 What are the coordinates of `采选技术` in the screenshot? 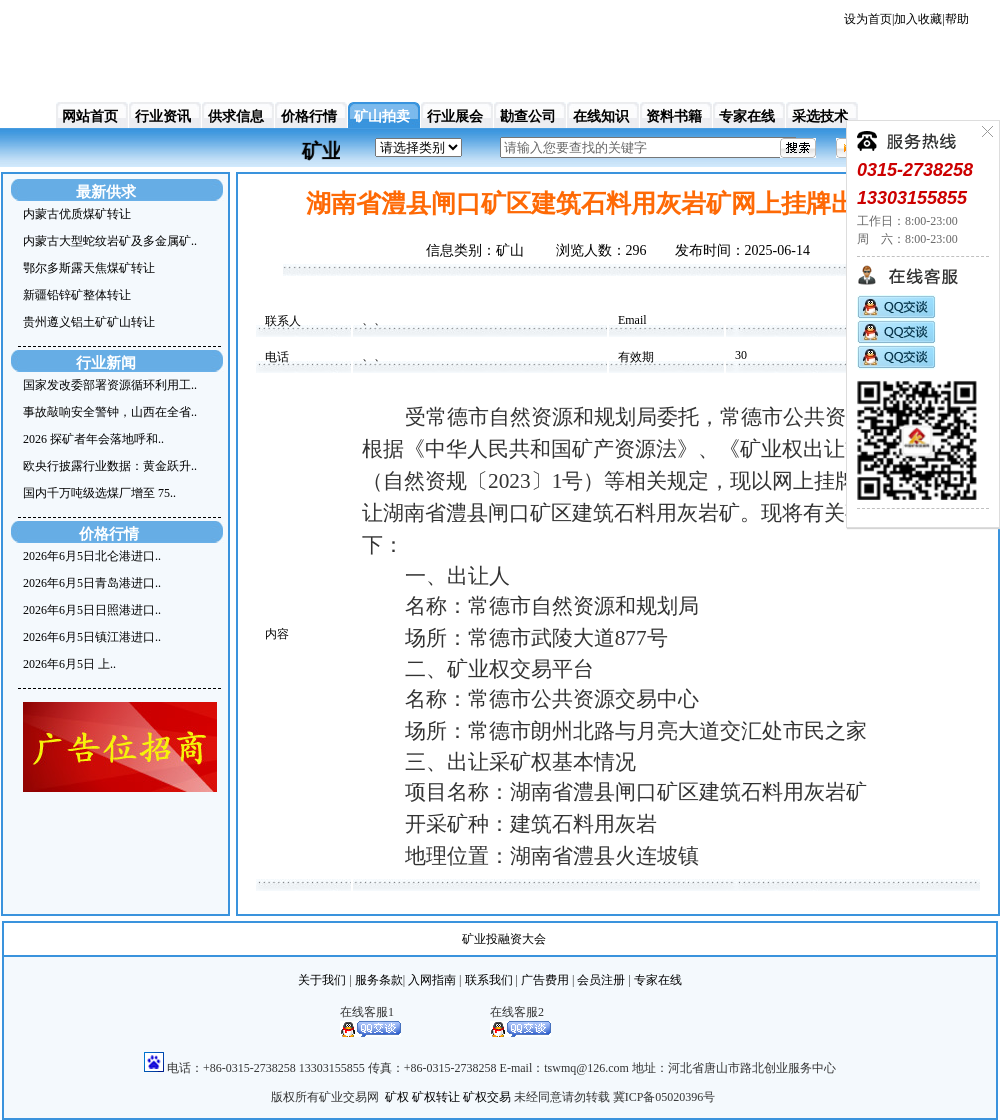 It's located at (820, 116).